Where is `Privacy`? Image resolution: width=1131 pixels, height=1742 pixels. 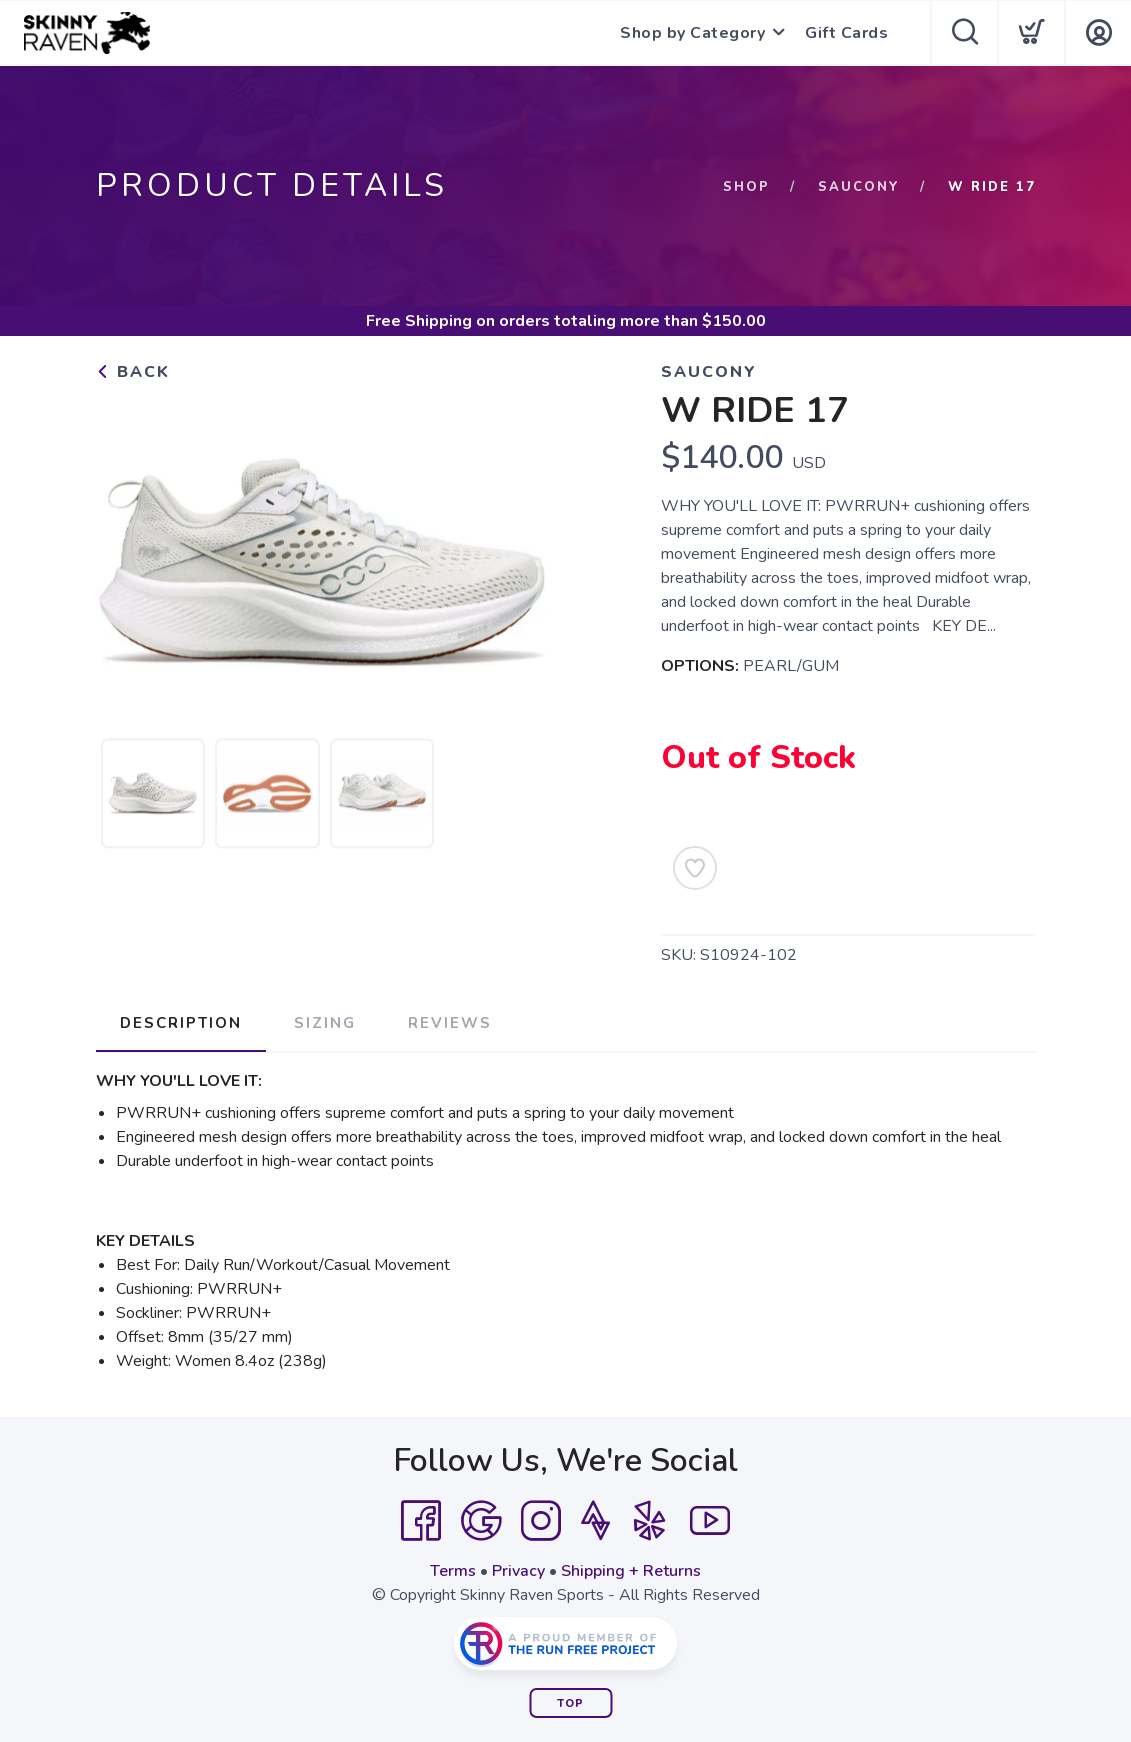
Privacy is located at coordinates (518, 1571).